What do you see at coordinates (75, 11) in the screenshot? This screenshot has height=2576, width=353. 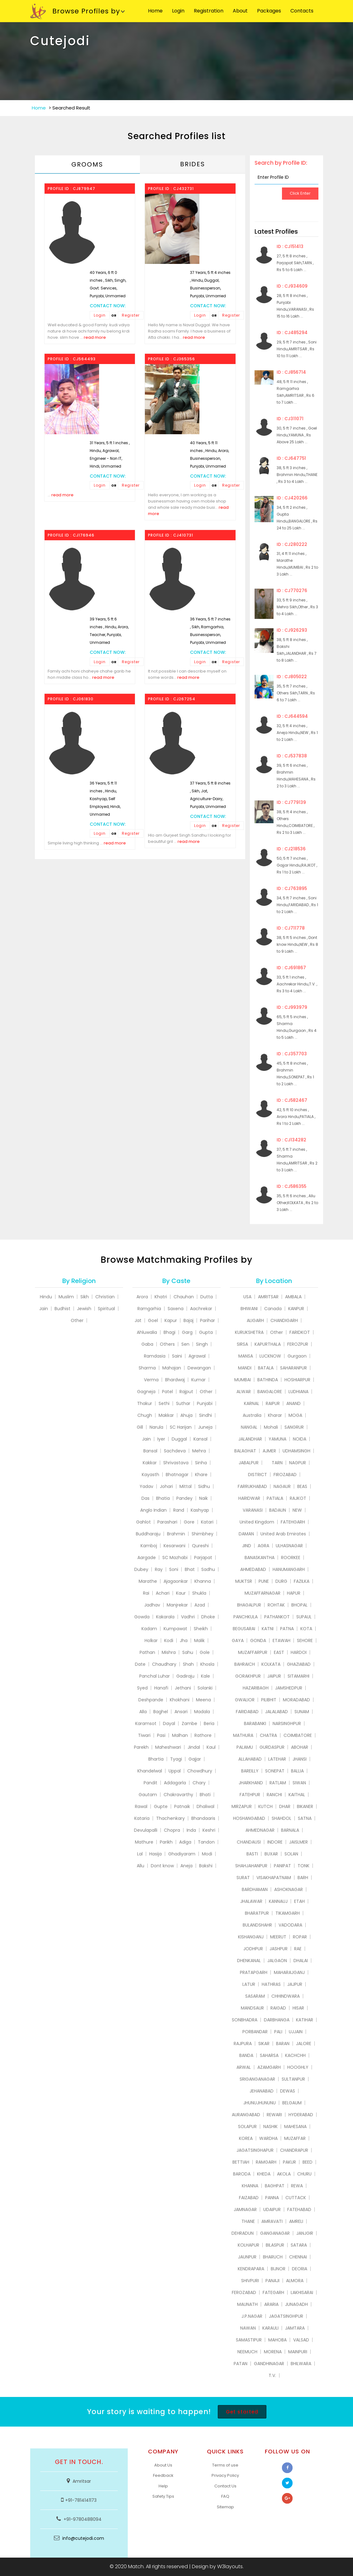 I see `Browse Profiles by` at bounding box center [75, 11].